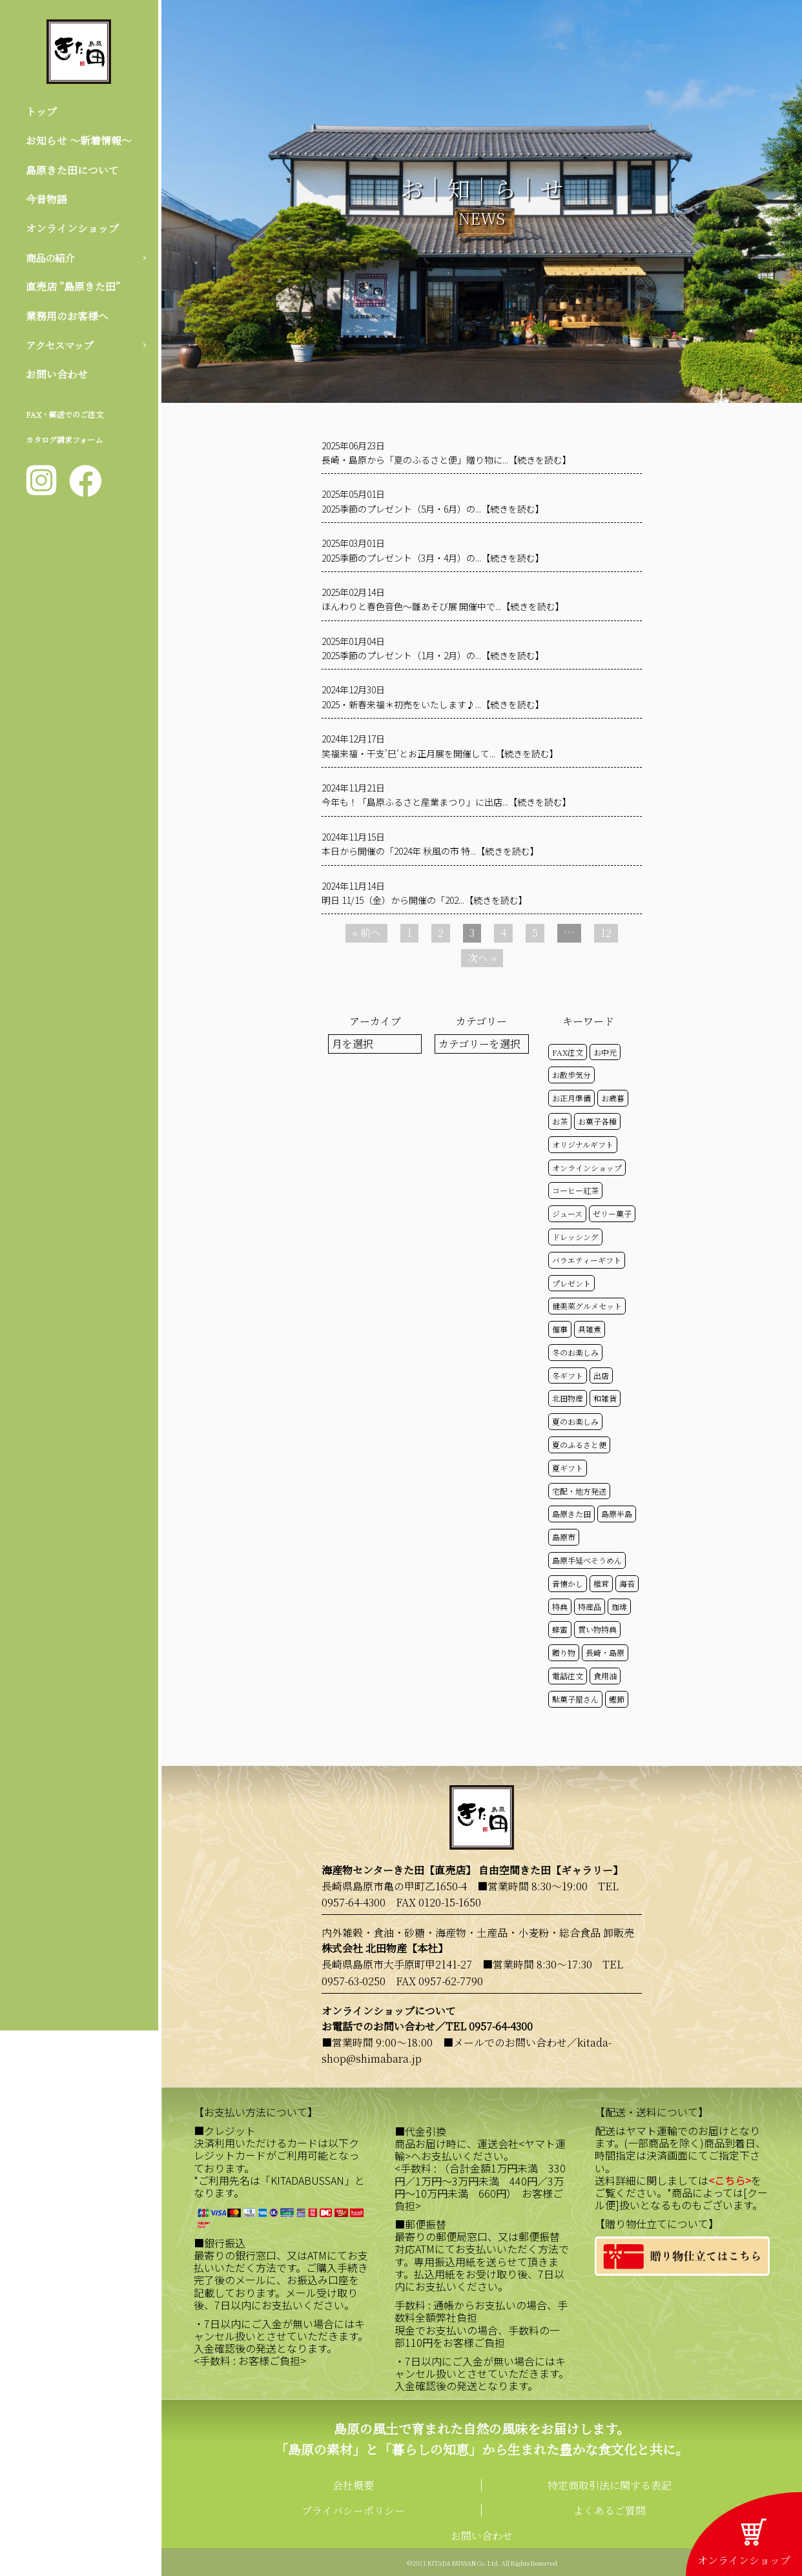  I want to click on トップ, so click(41, 111).